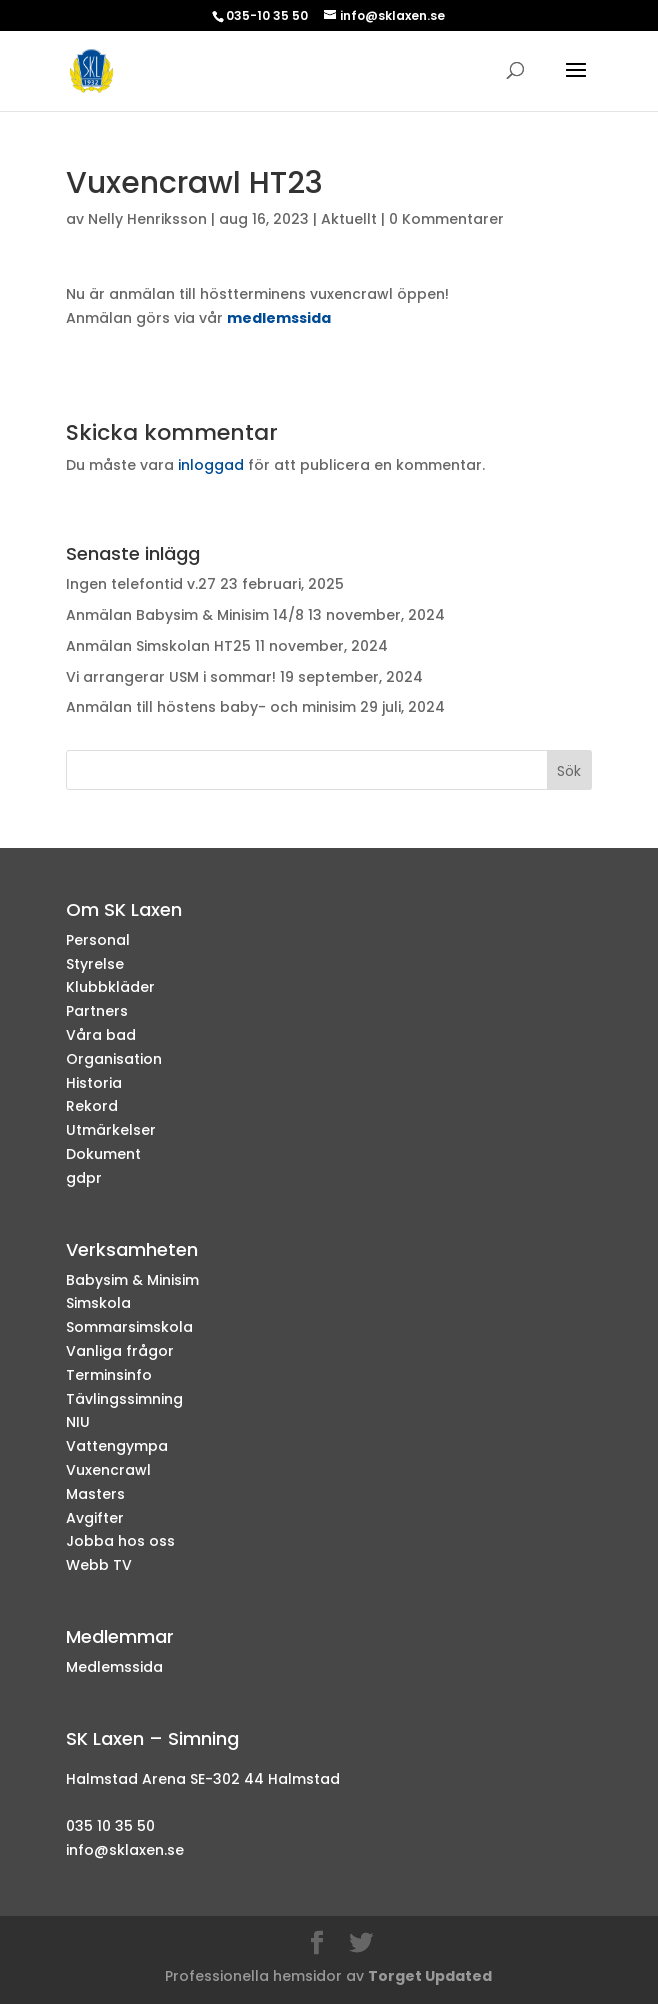 The height and width of the screenshot is (2004, 658). I want to click on Torget Updated, so click(430, 1976).